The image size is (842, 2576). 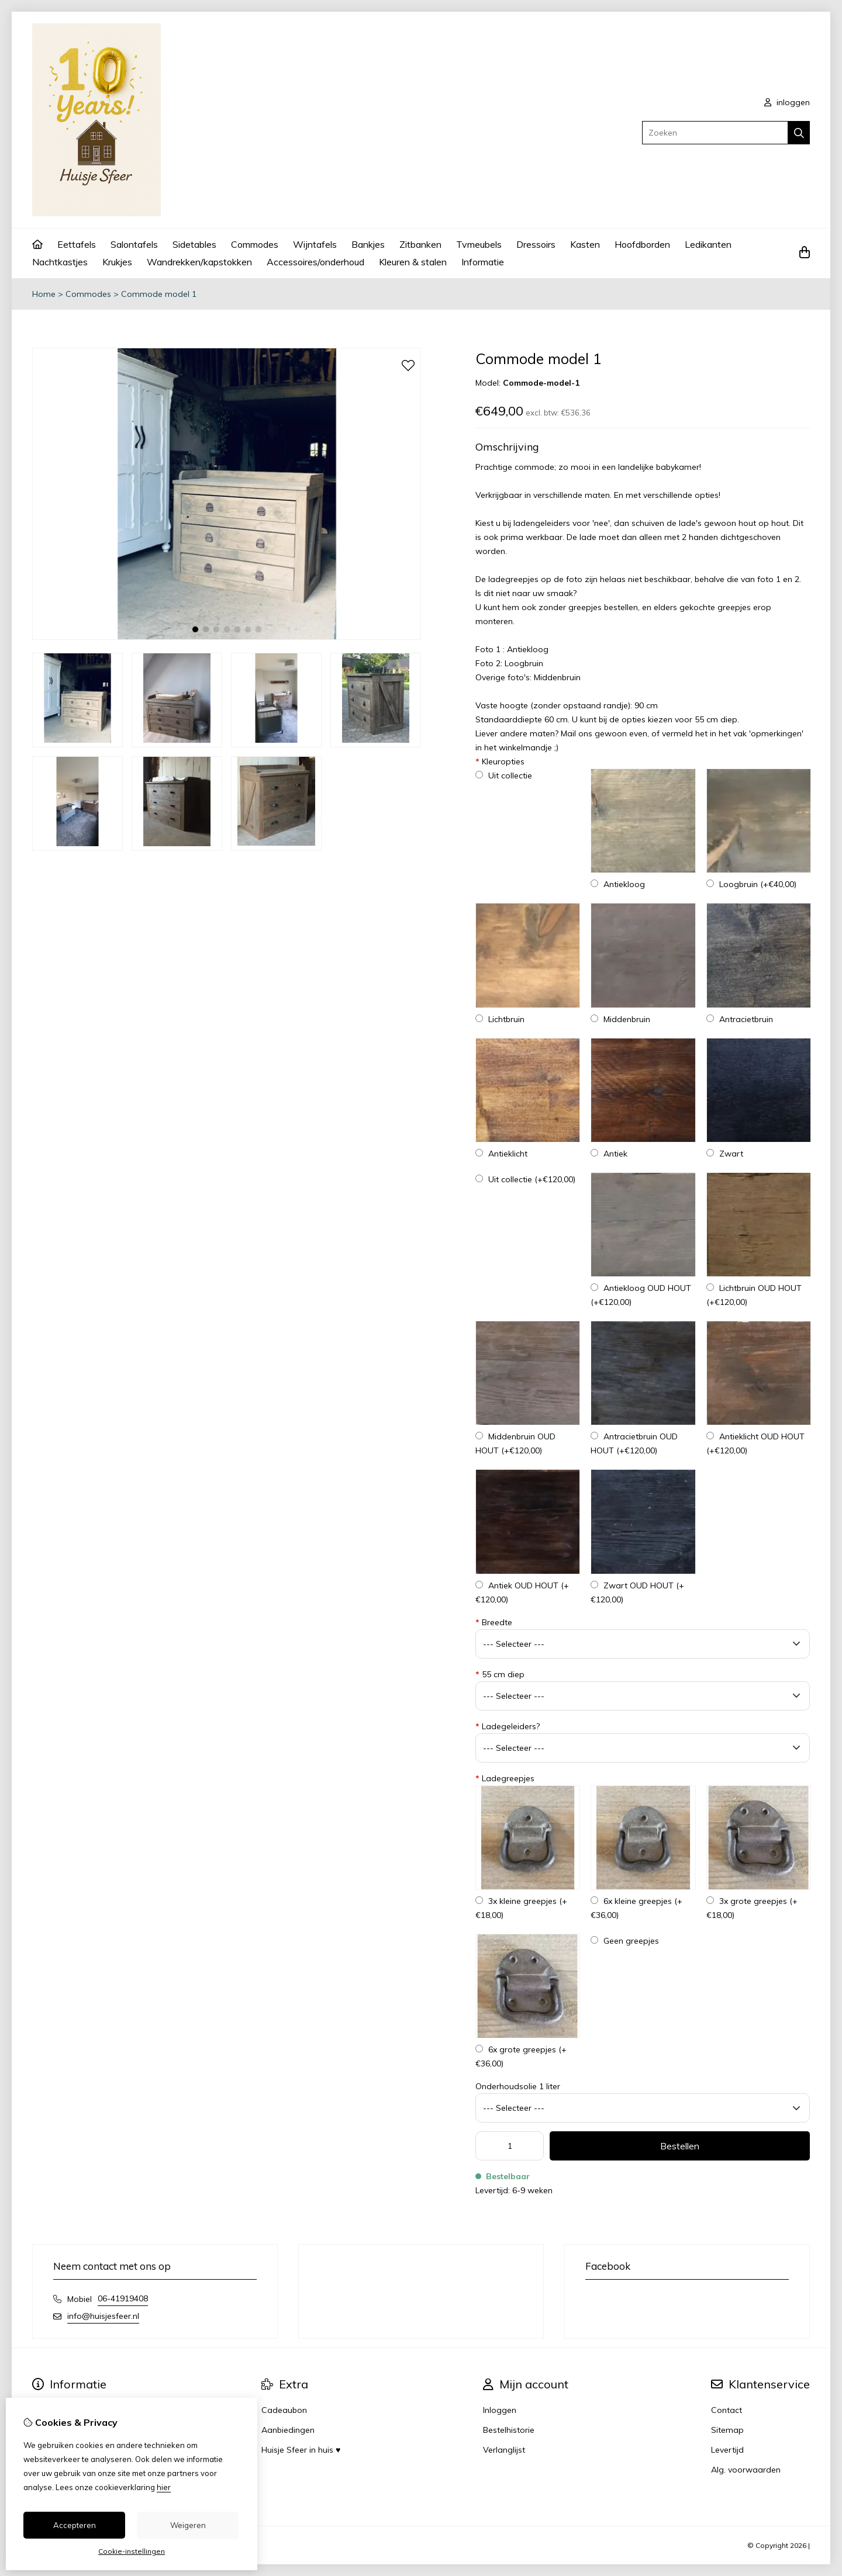 I want to click on Dressoirs, so click(x=535, y=244).